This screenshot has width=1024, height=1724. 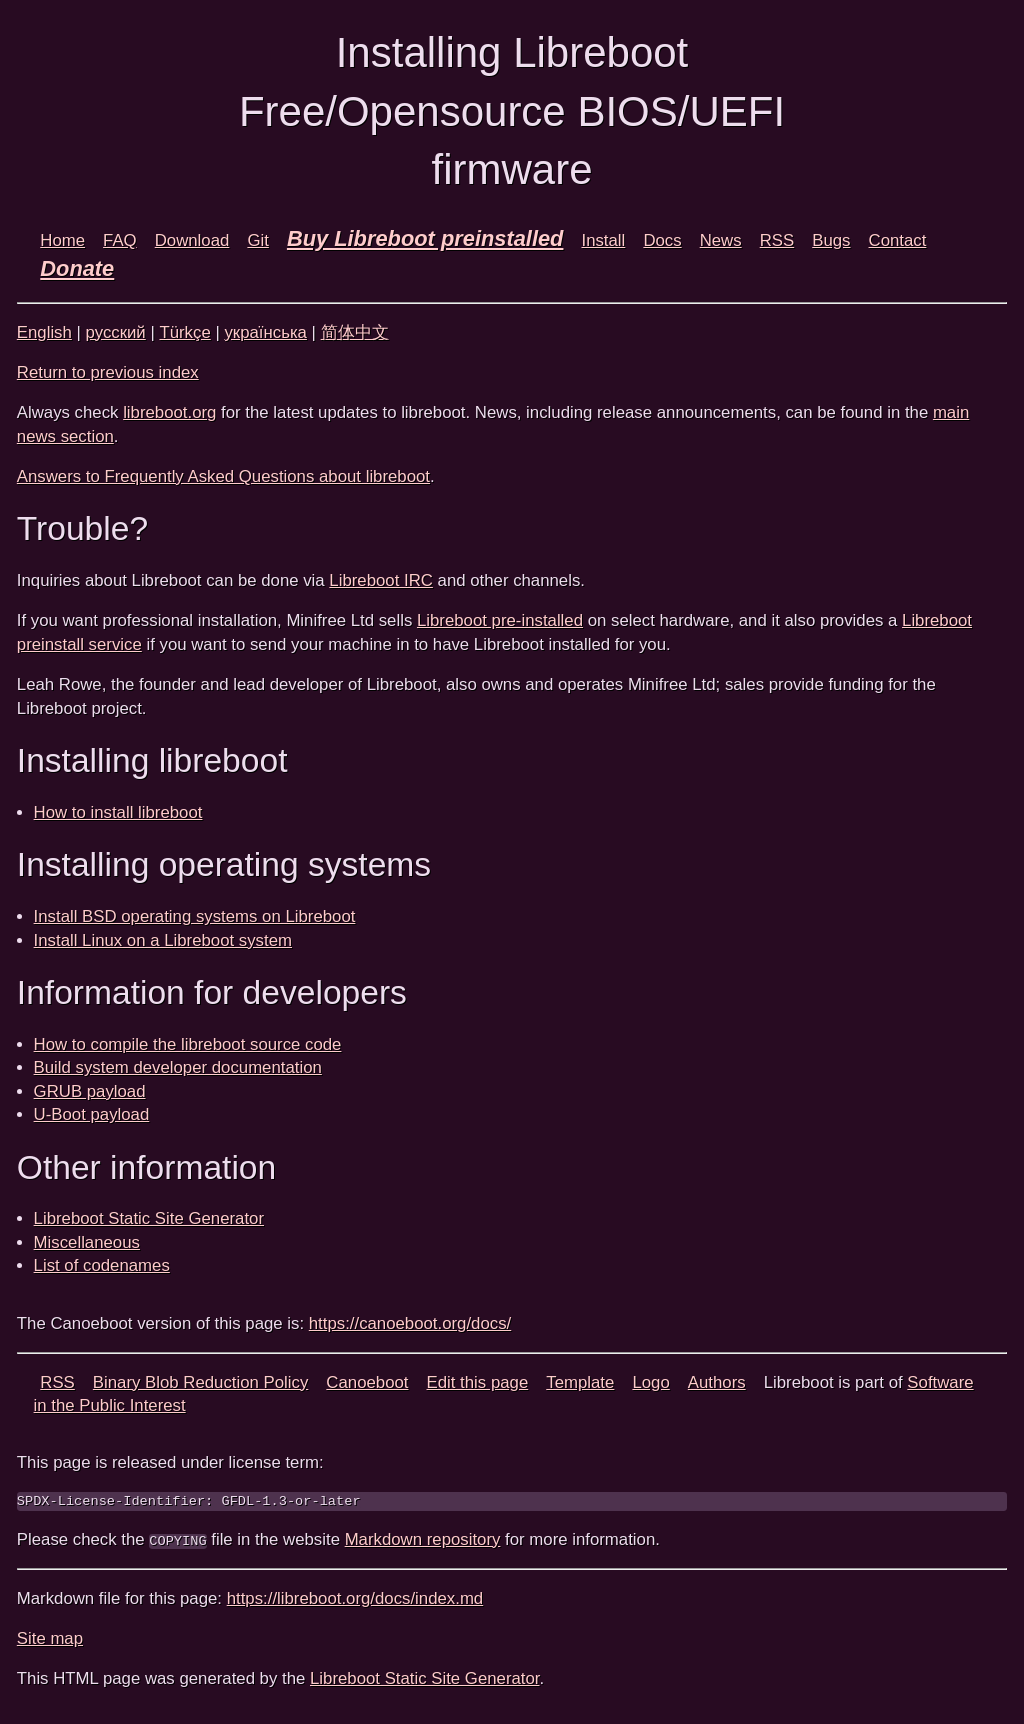 I want to click on Libreboot pre-installed, so click(x=500, y=620).